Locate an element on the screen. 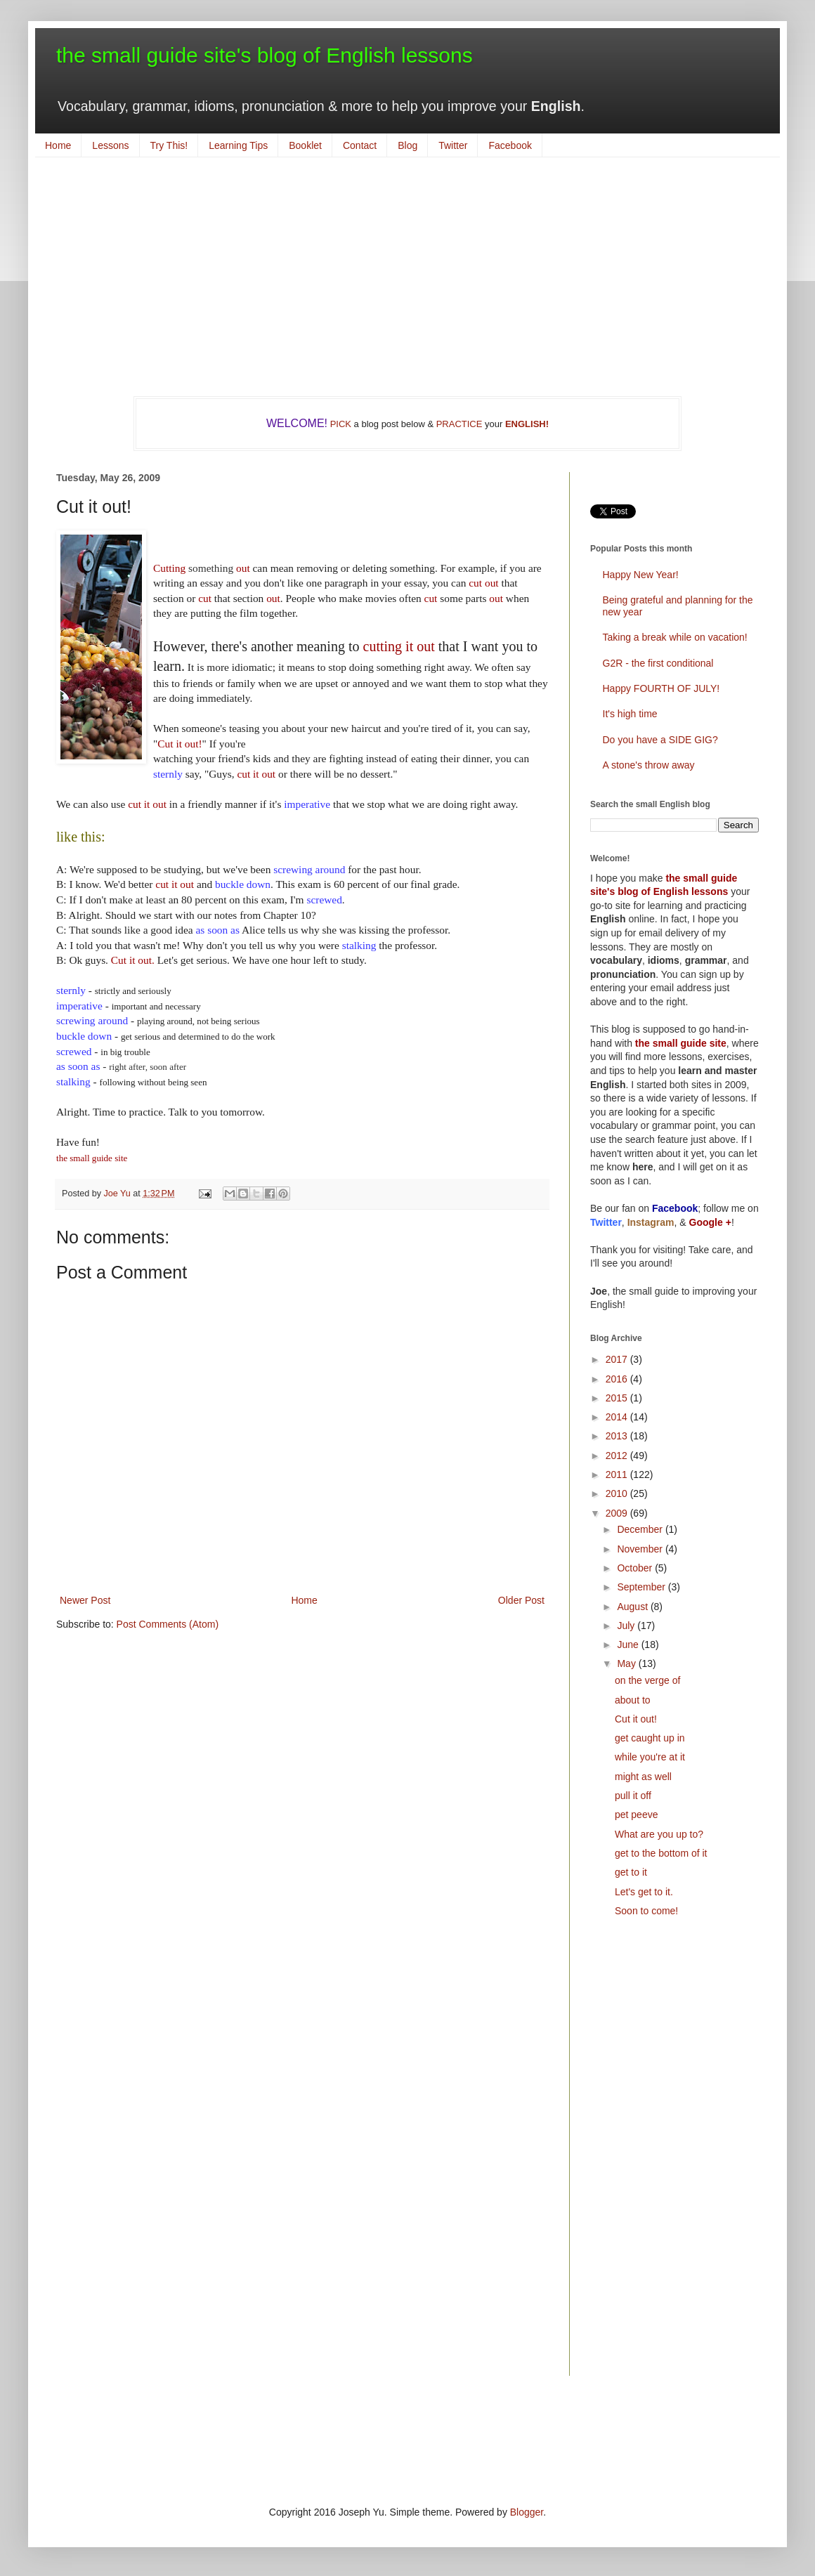  Contact is located at coordinates (360, 145).